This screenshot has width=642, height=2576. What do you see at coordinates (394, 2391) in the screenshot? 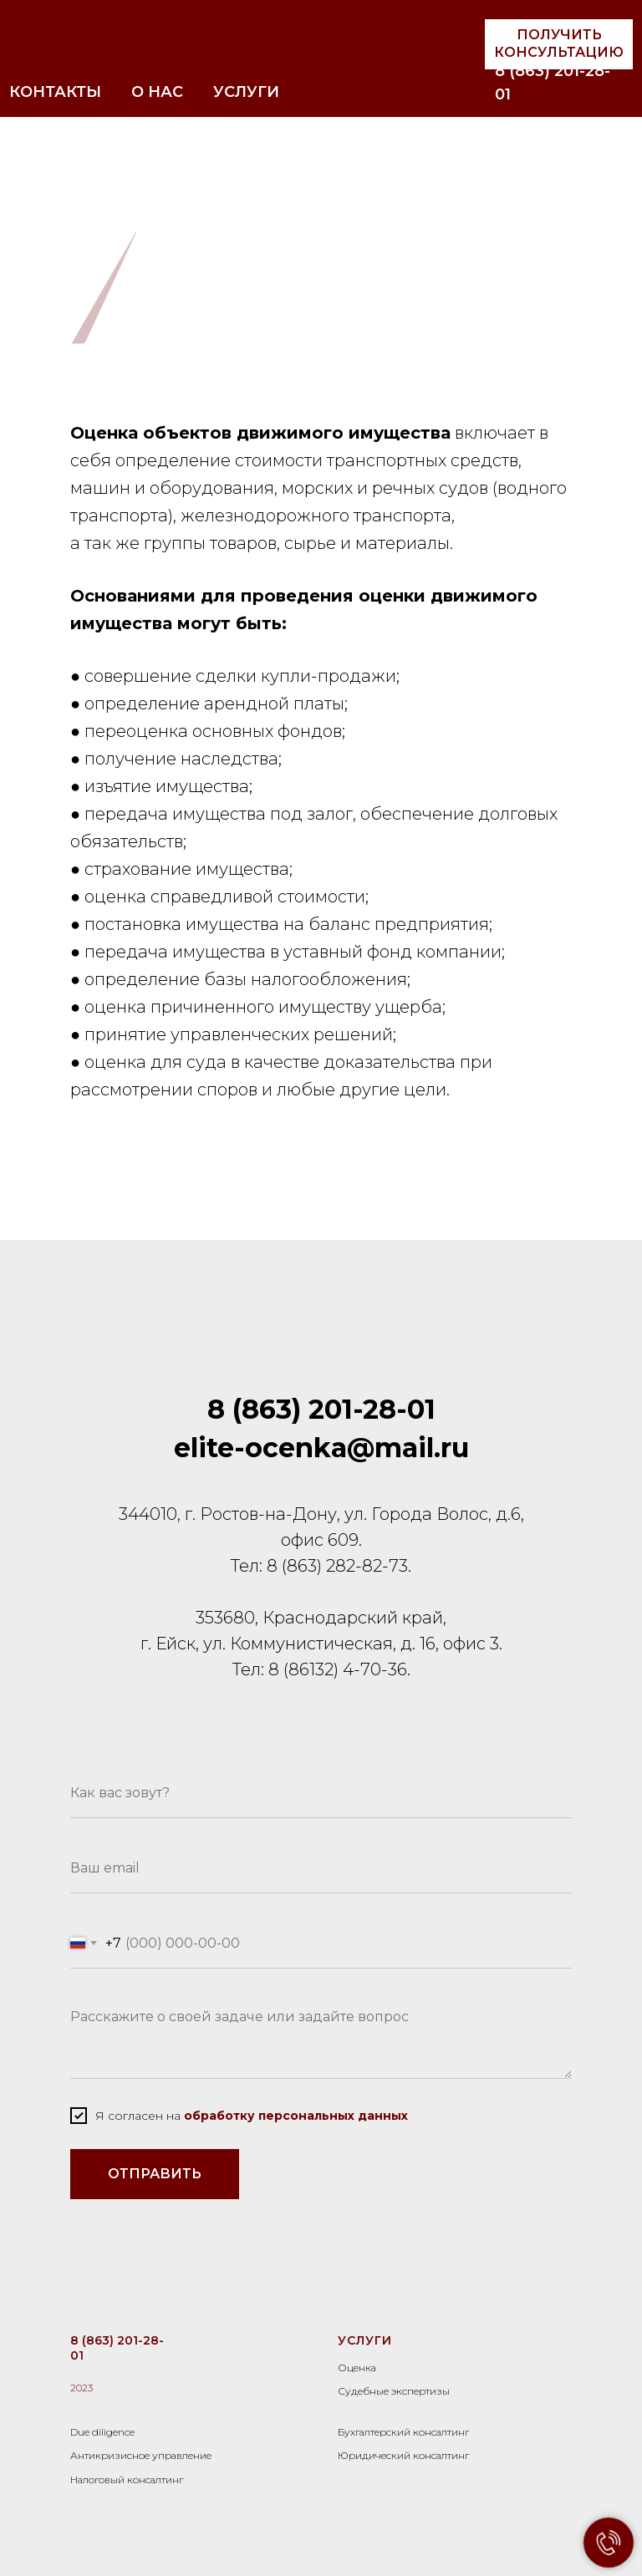
I see `Судебные экспертизы` at bounding box center [394, 2391].